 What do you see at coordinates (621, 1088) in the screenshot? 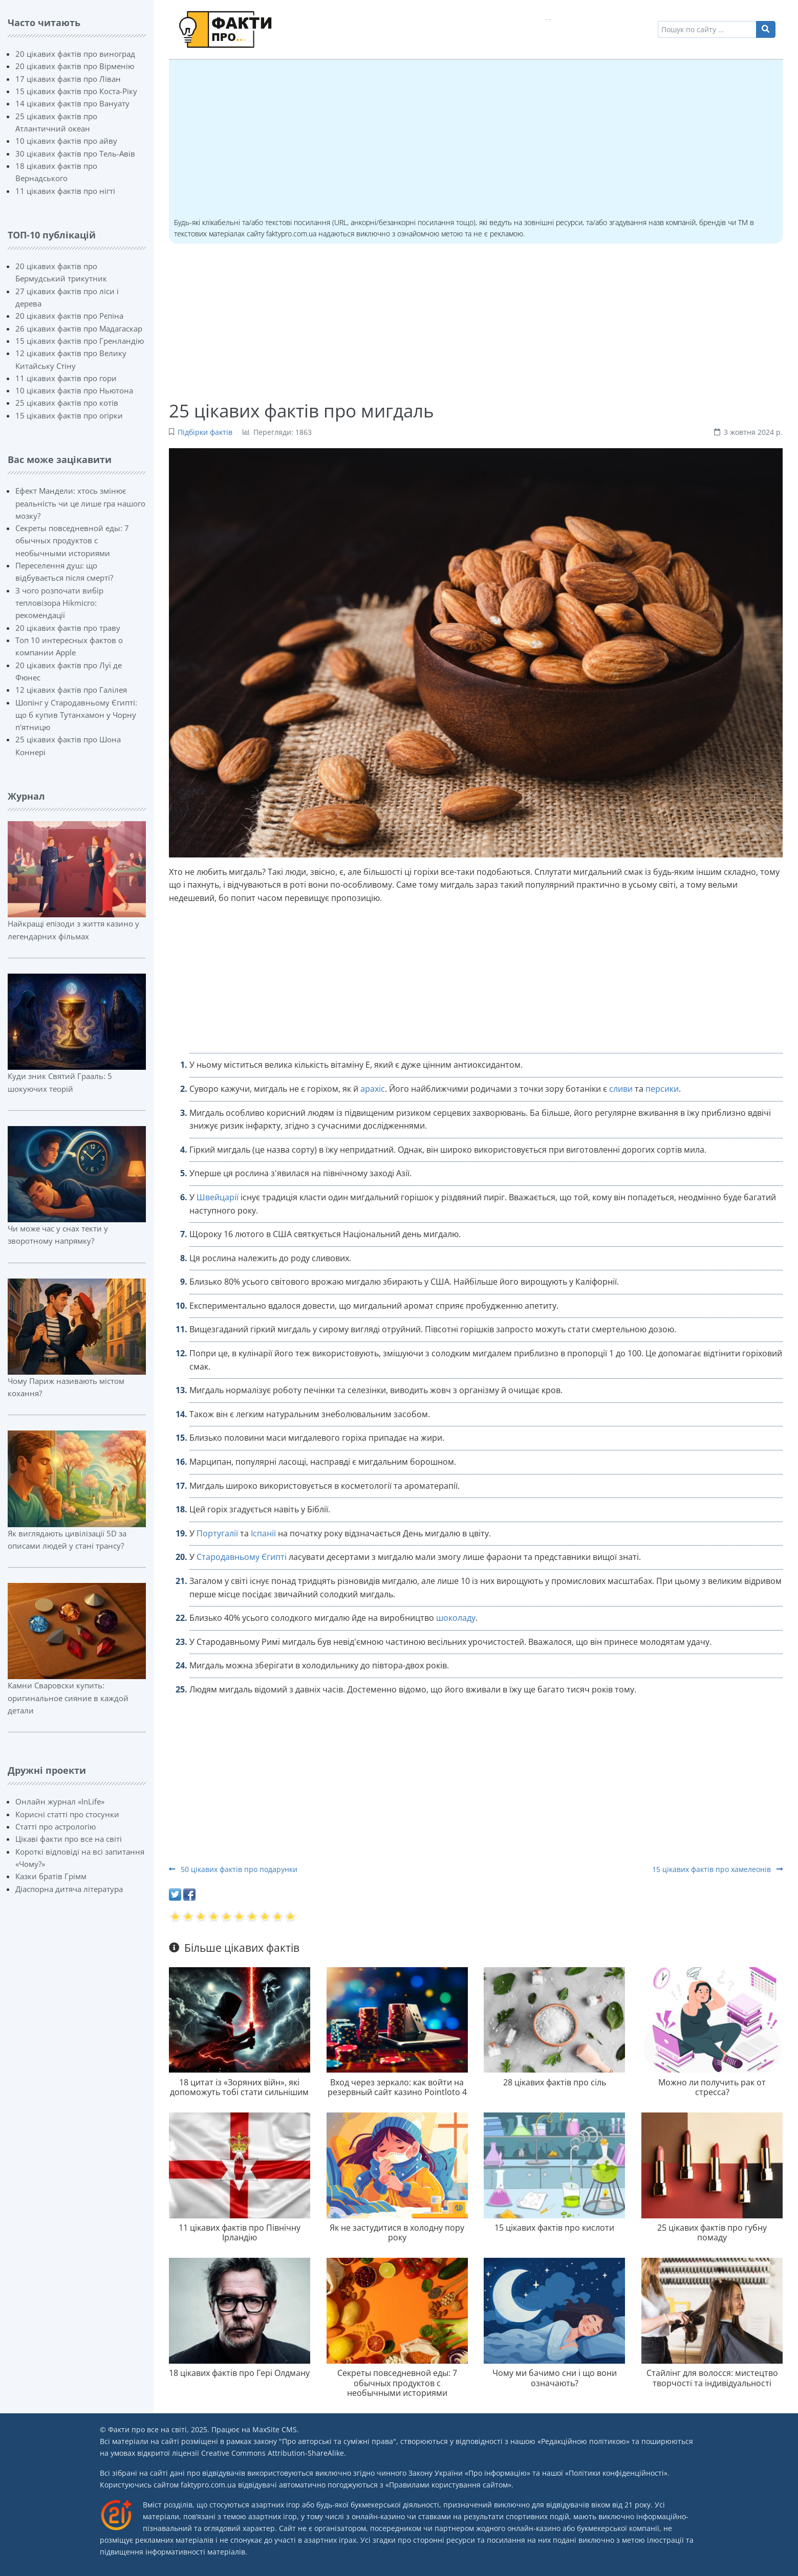
I see `сливи` at bounding box center [621, 1088].